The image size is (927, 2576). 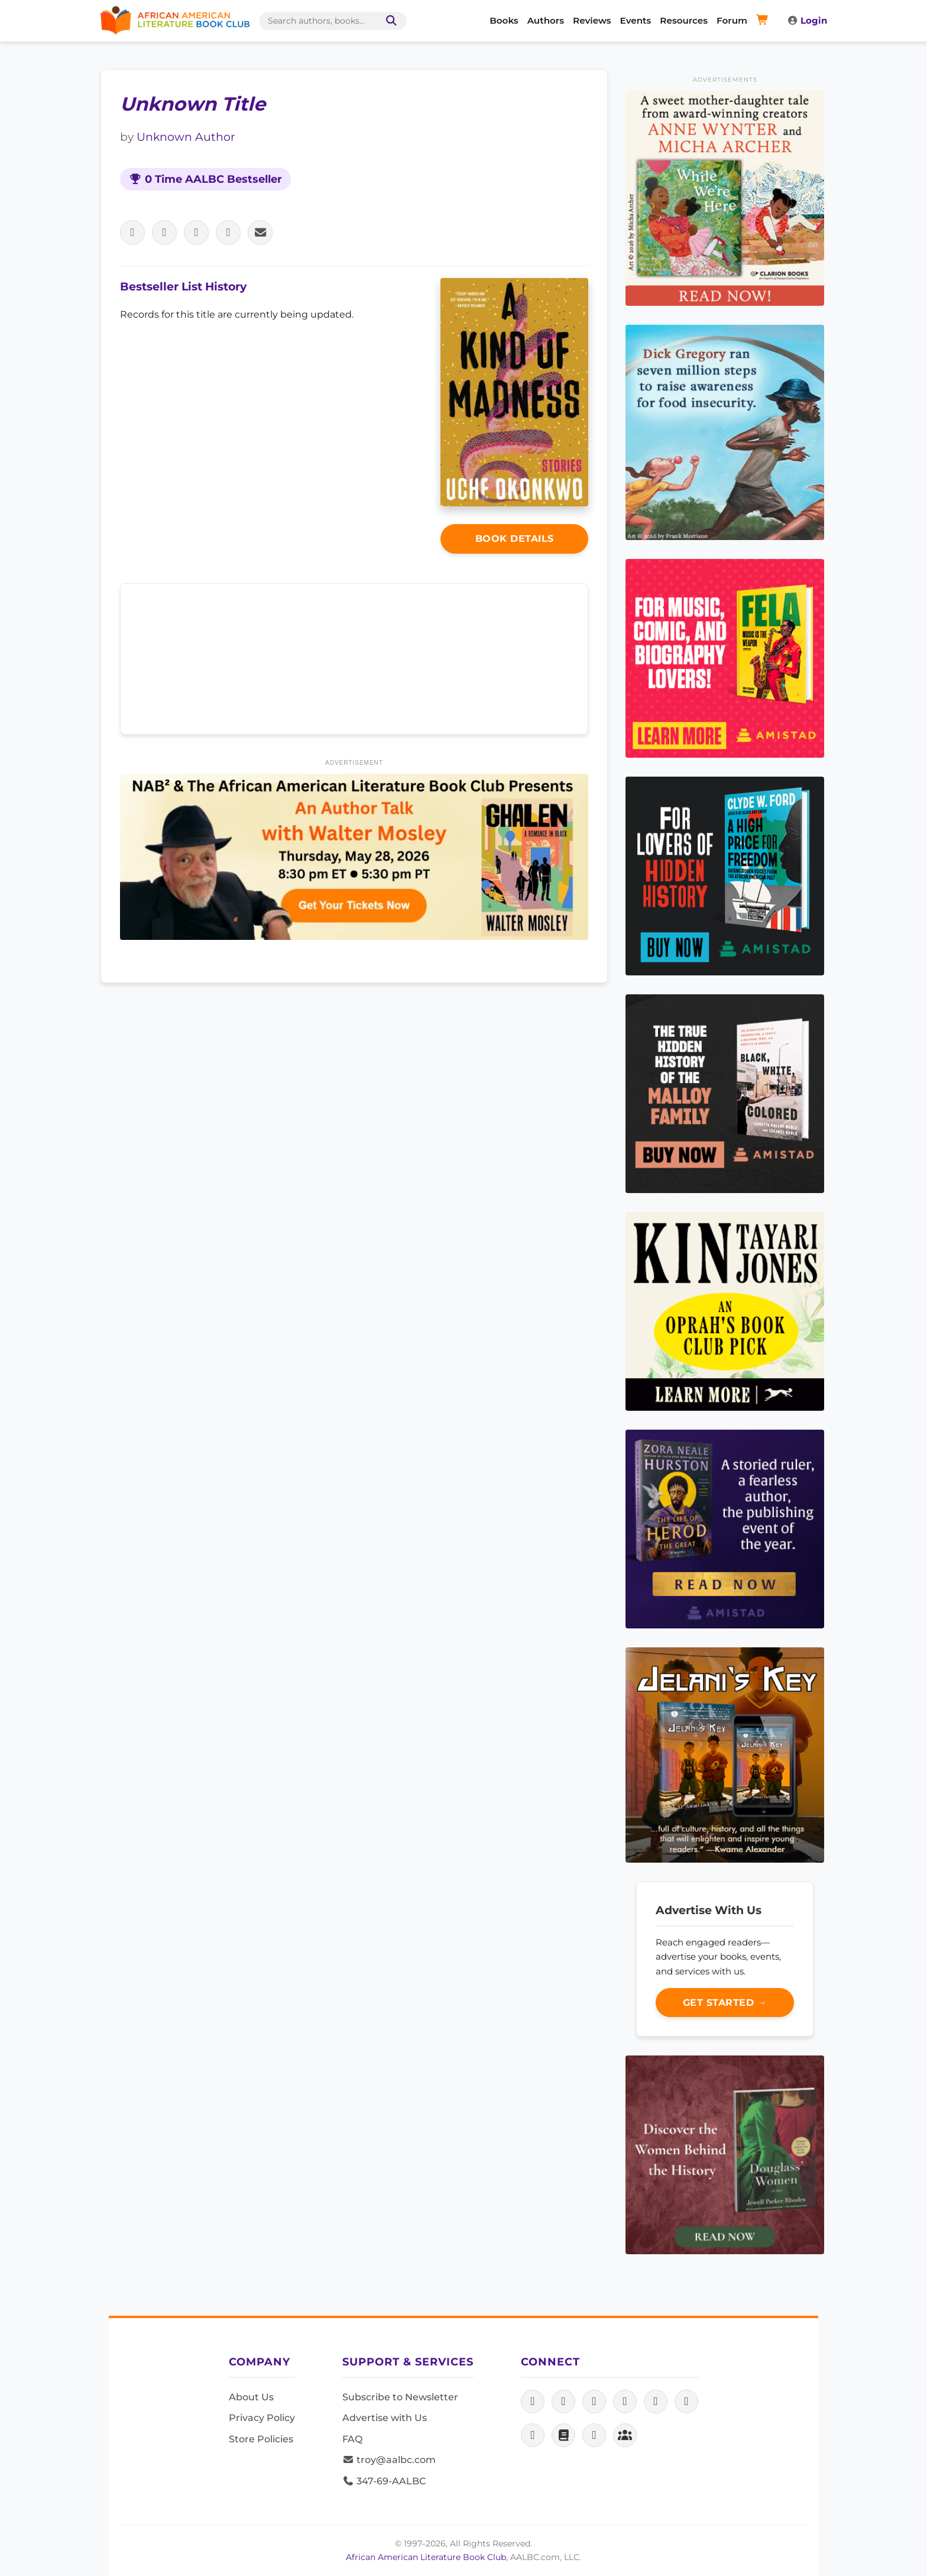 I want to click on Get Started →, so click(x=725, y=2002).